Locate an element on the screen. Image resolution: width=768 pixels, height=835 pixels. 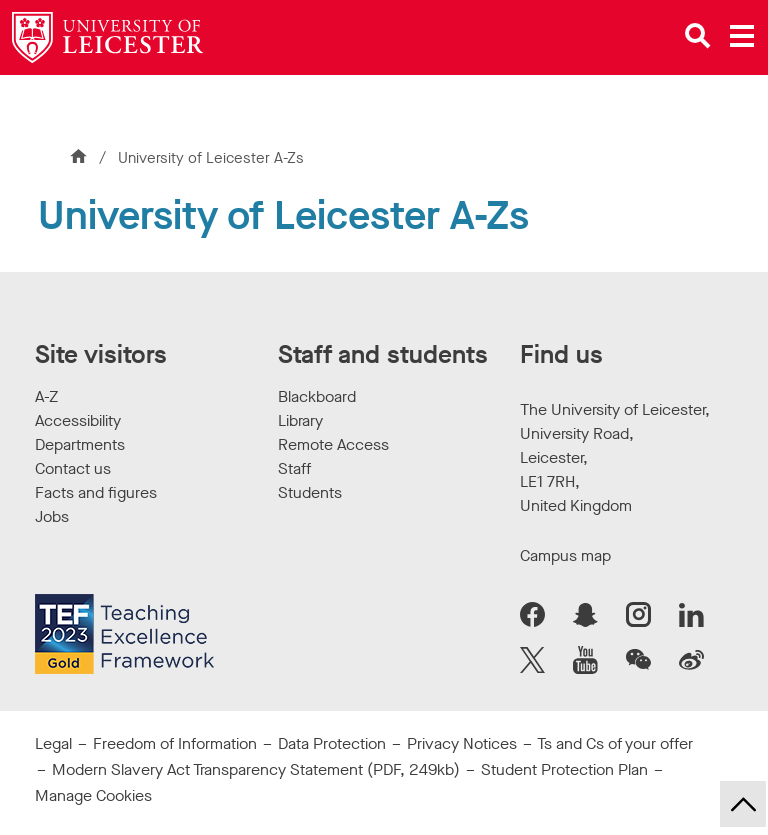
Library is located at coordinates (300, 420).